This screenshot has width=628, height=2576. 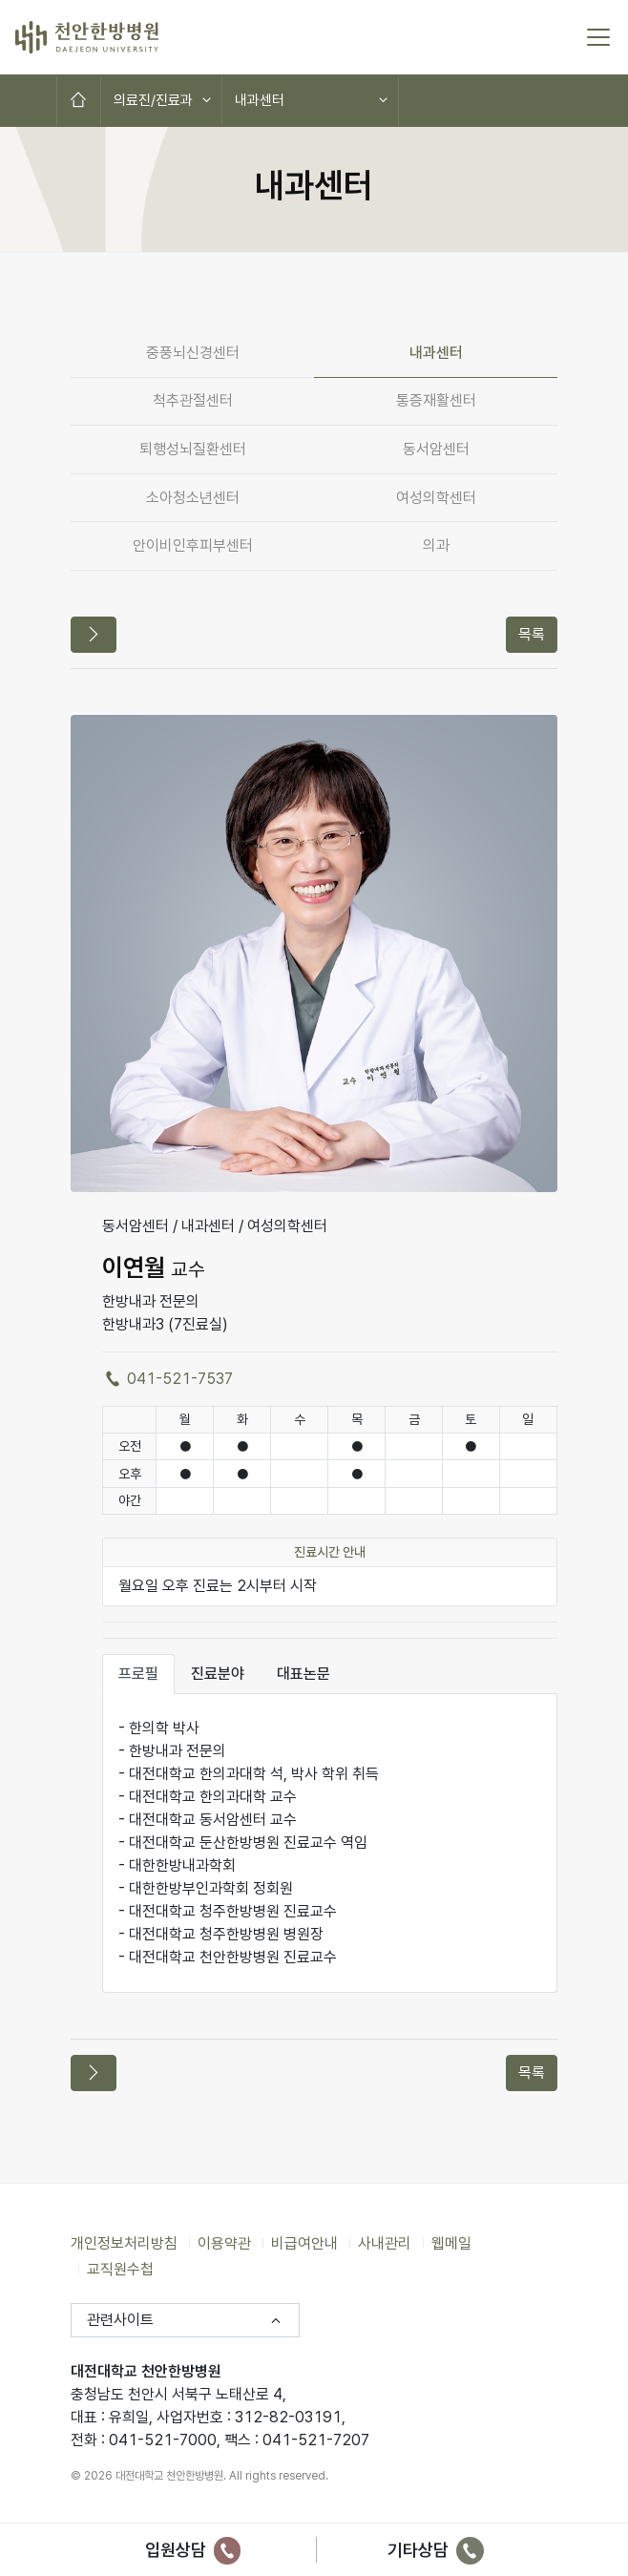 What do you see at coordinates (435, 2550) in the screenshot?
I see `기타상담` at bounding box center [435, 2550].